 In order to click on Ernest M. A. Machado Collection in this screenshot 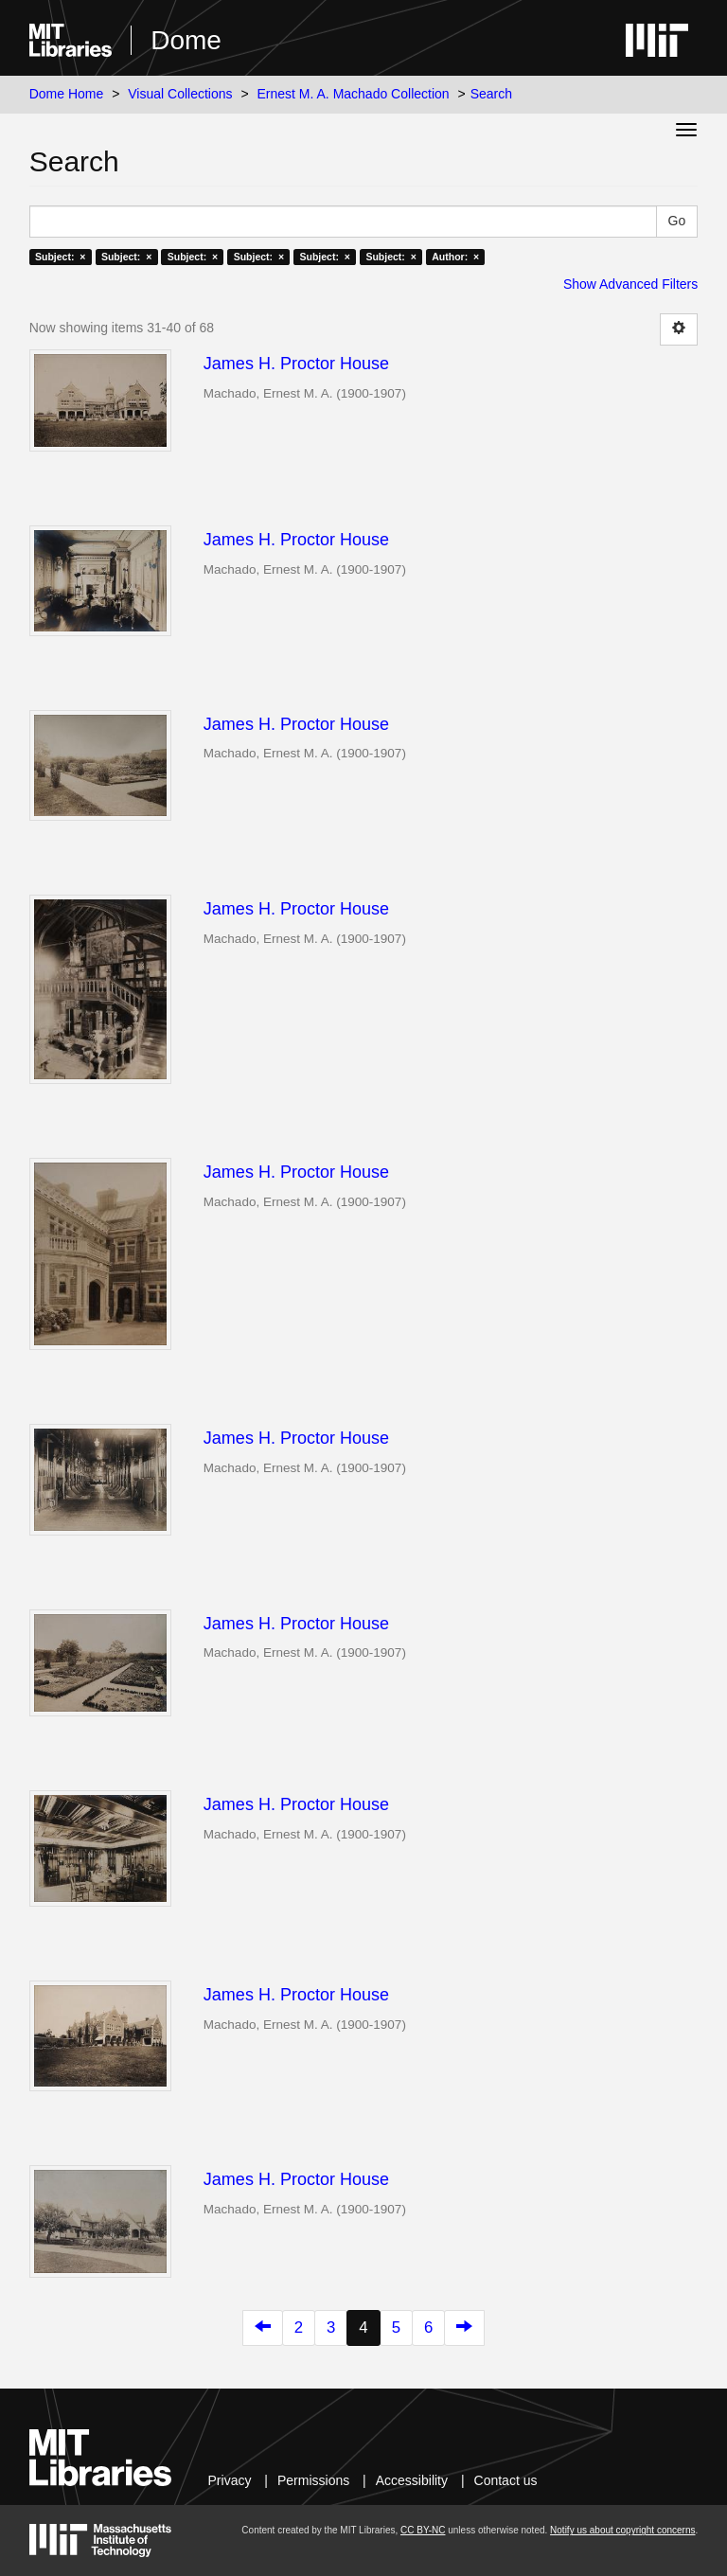, I will do `click(353, 93)`.